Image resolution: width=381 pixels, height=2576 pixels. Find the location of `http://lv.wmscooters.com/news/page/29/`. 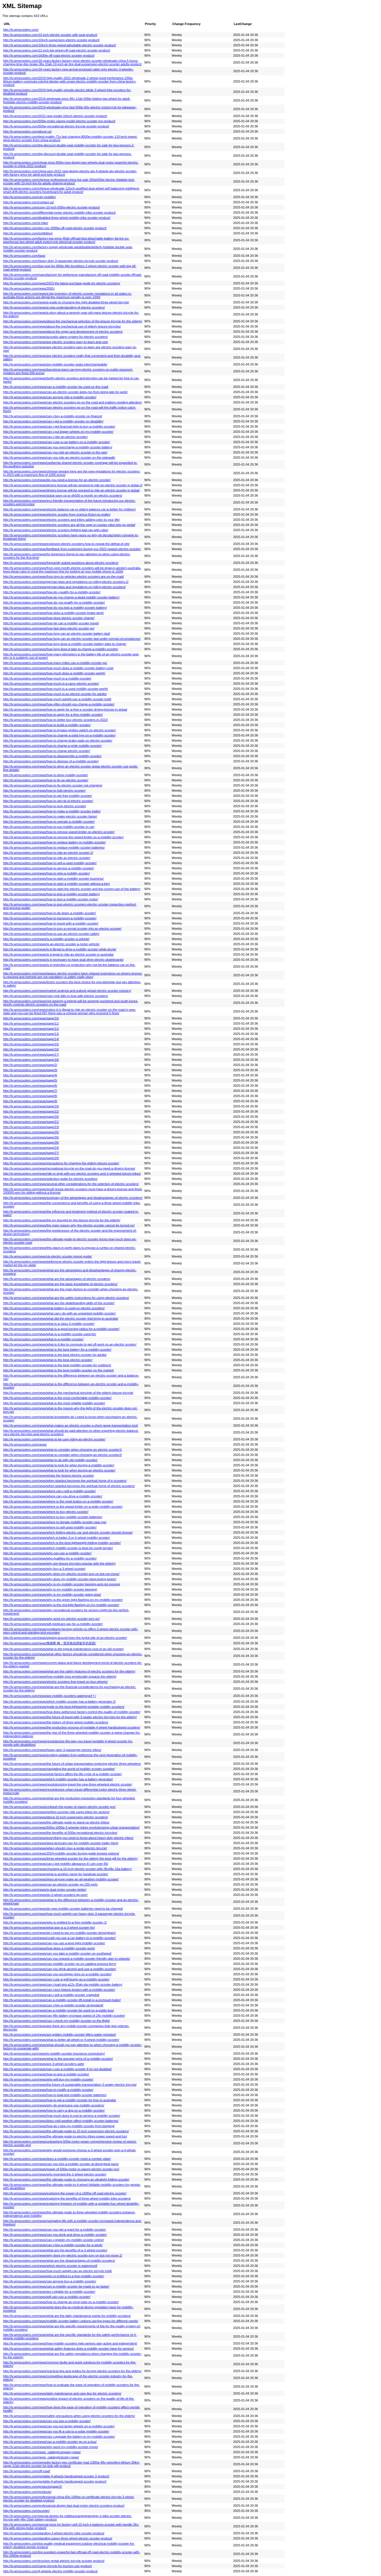

http://lv.wmscooters.com/news/page/29/ is located at coordinates (31, 1158).